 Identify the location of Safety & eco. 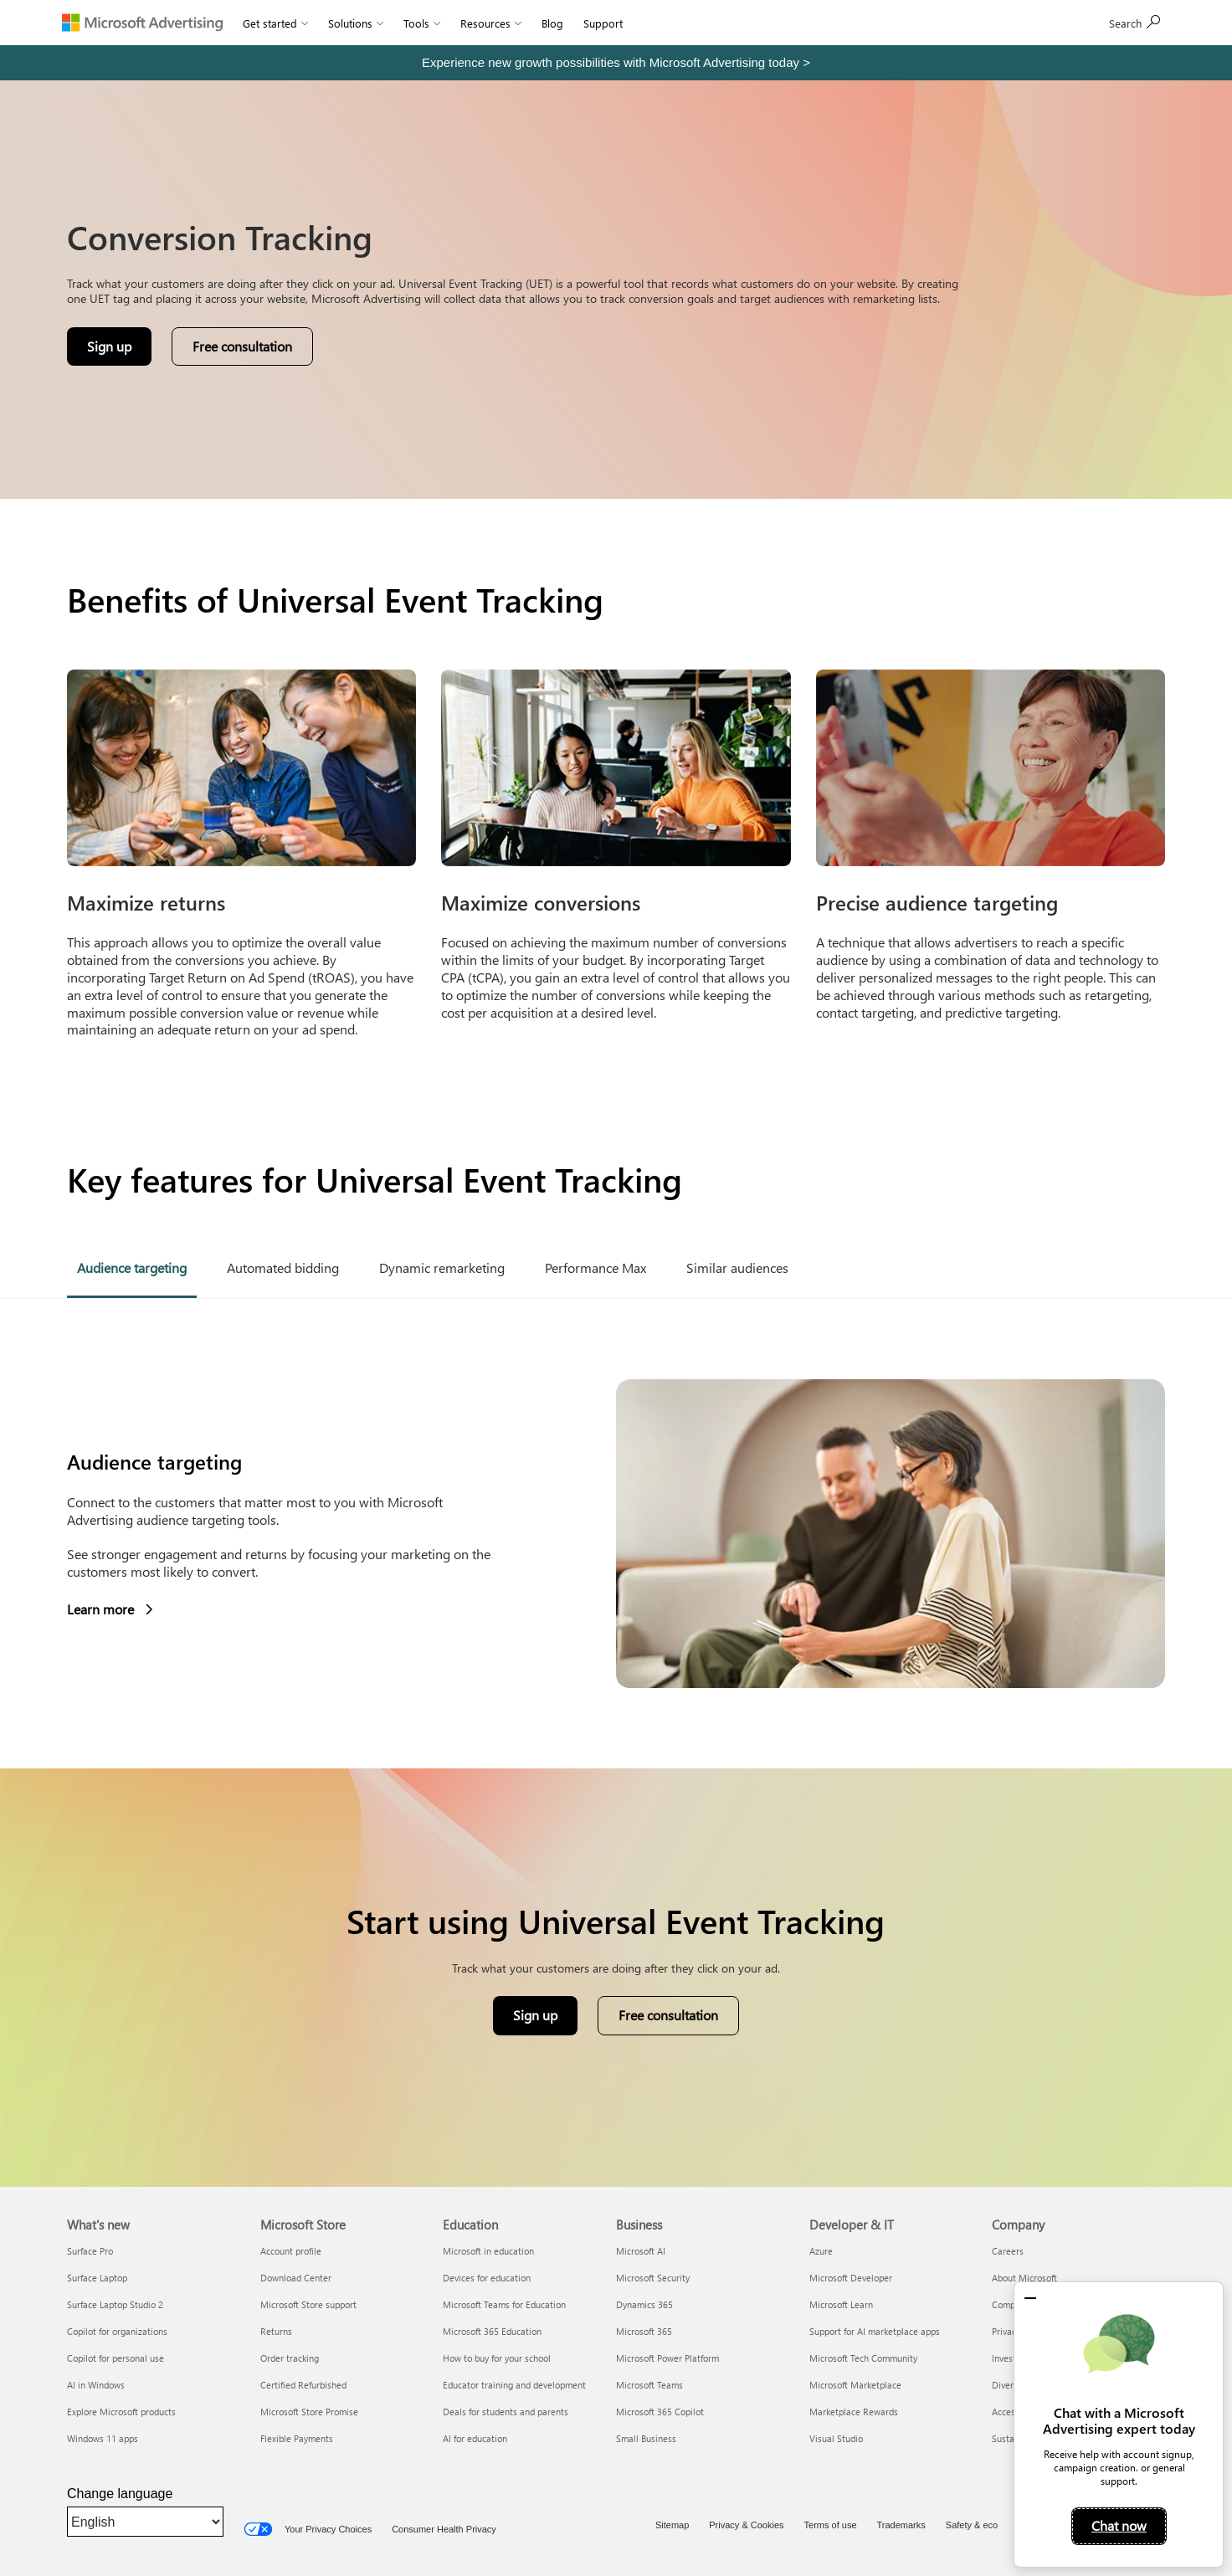
(972, 2525).